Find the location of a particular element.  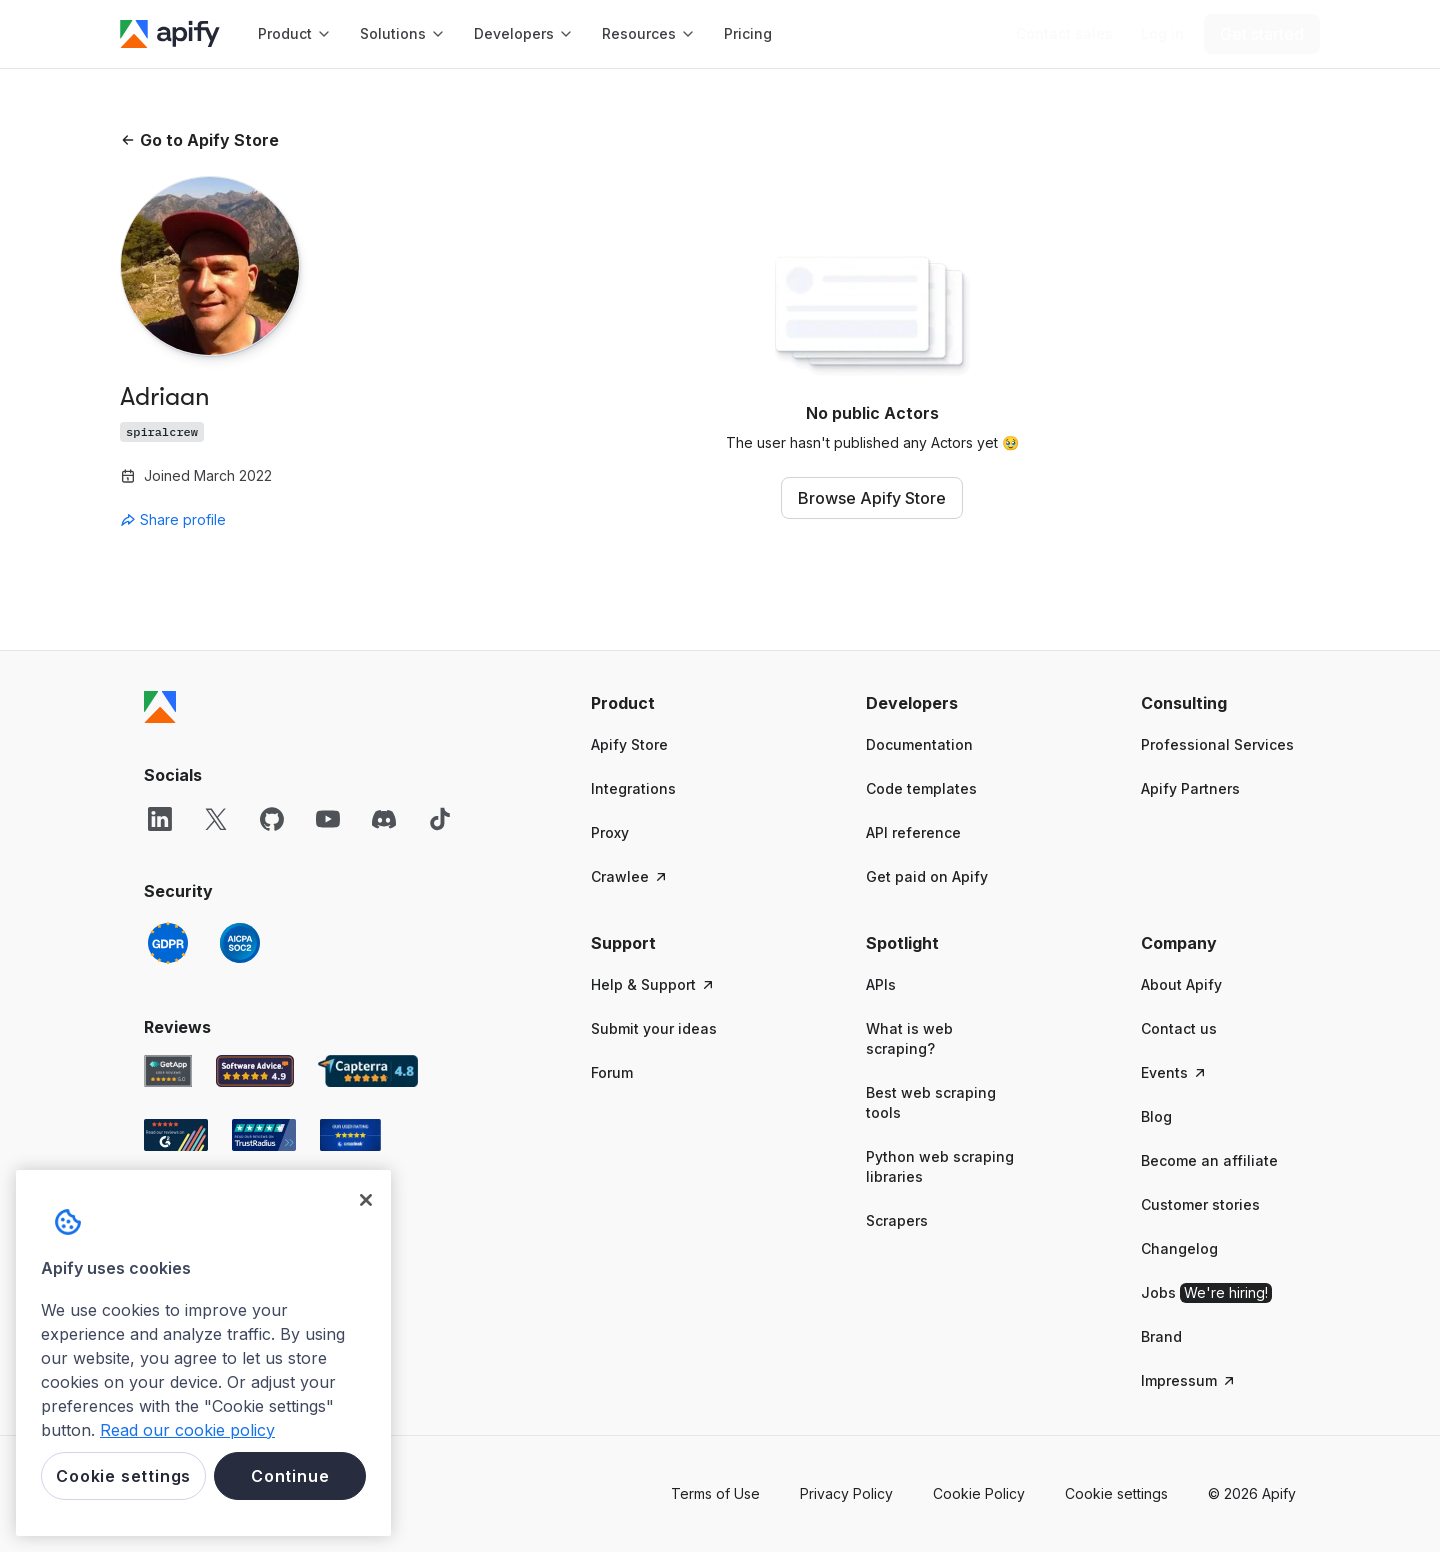

Crawlee is located at coordinates (630, 876).